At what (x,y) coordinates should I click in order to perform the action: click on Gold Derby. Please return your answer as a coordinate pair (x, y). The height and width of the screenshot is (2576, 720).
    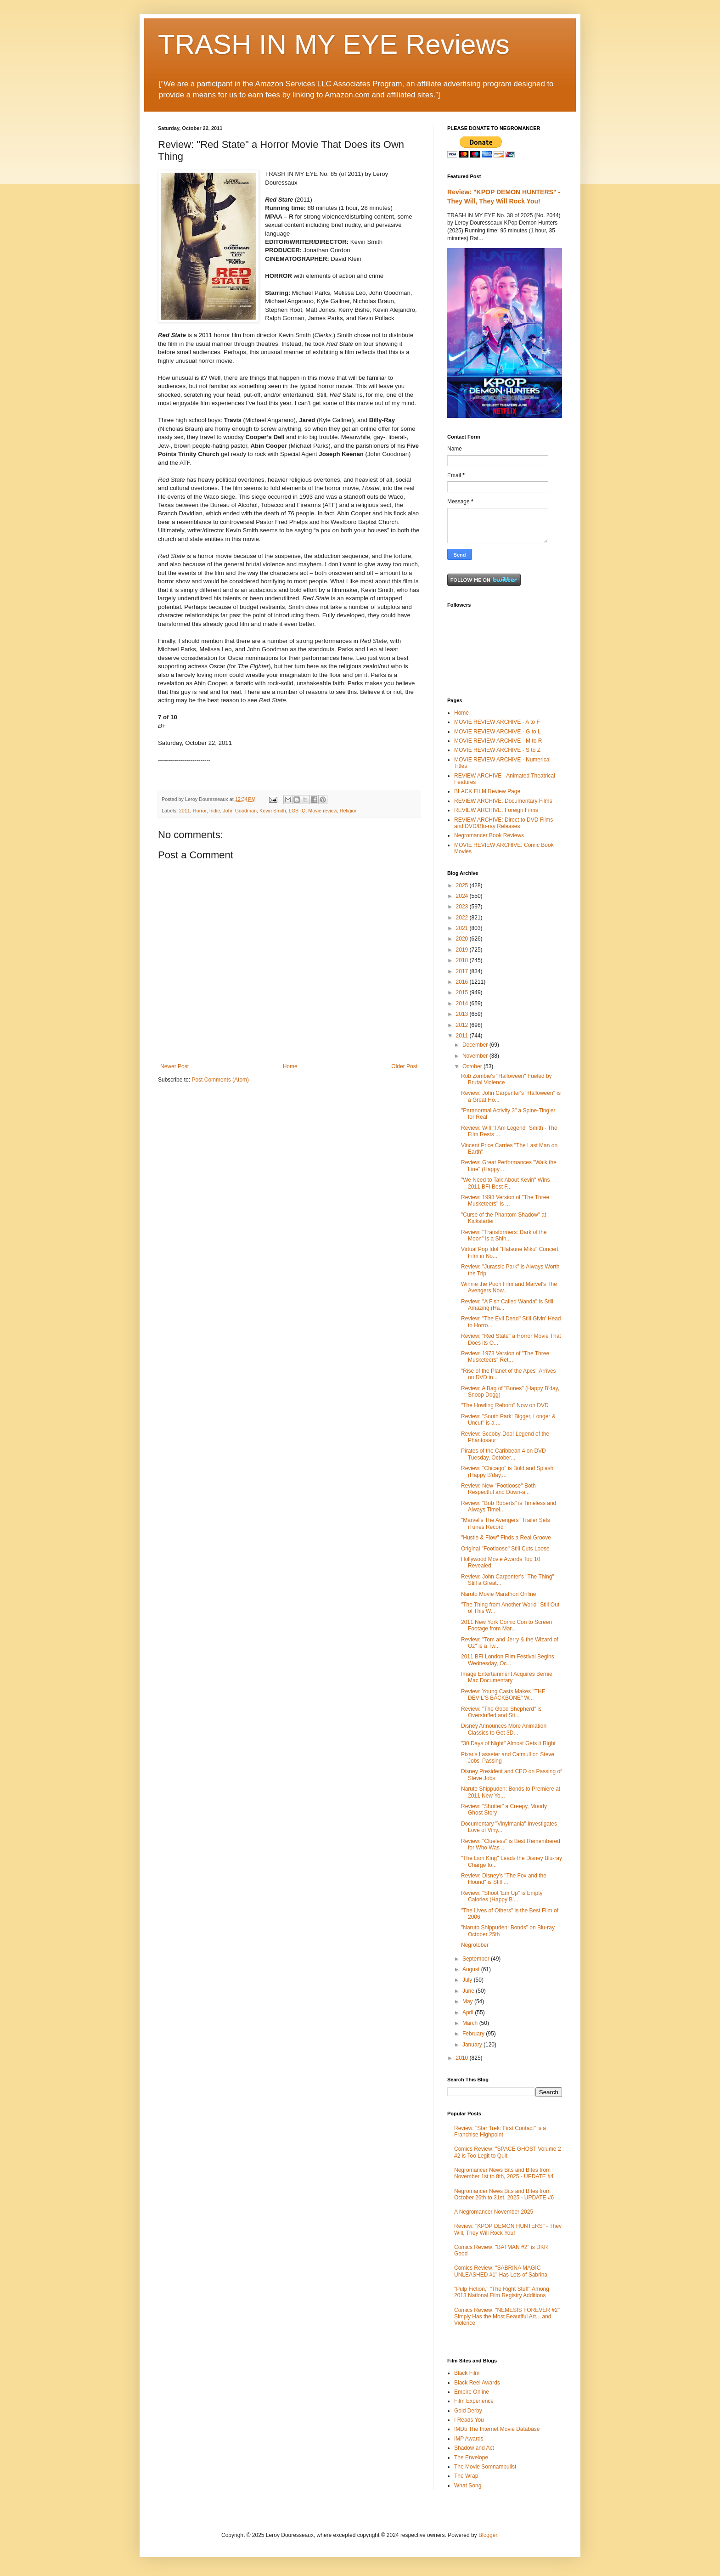
    Looking at the image, I should click on (468, 2410).